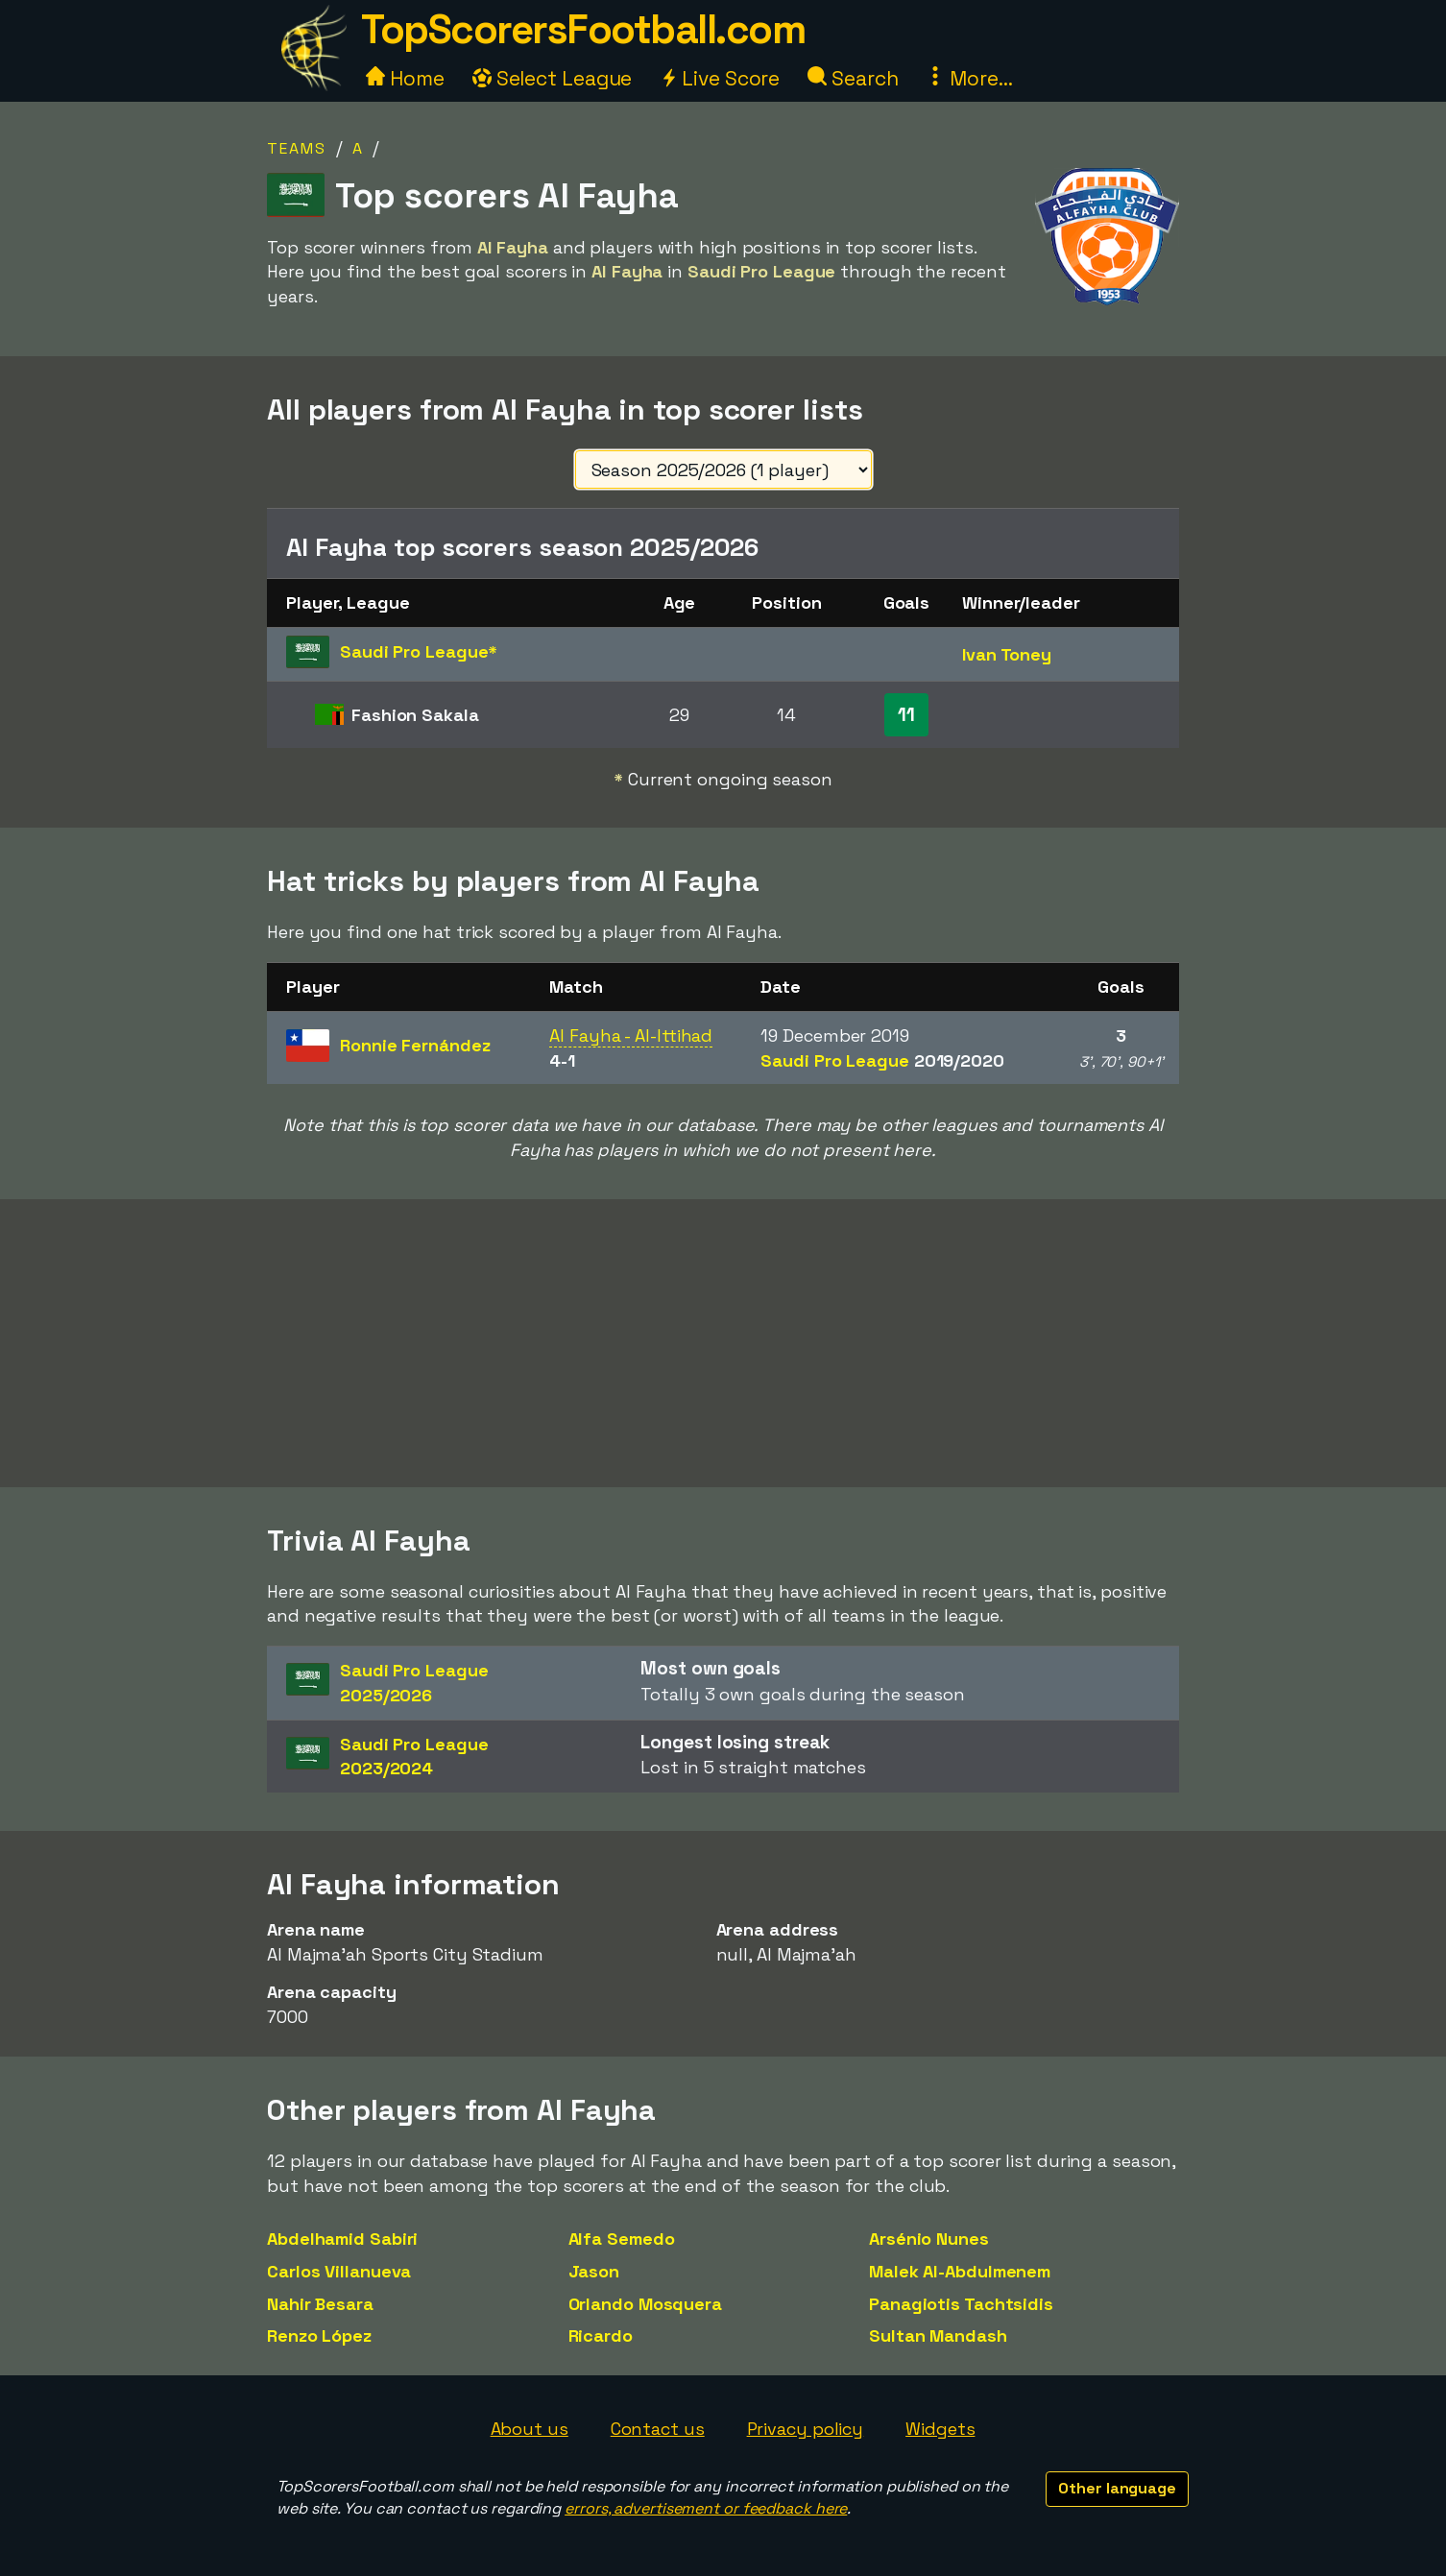  I want to click on More..., so click(969, 78).